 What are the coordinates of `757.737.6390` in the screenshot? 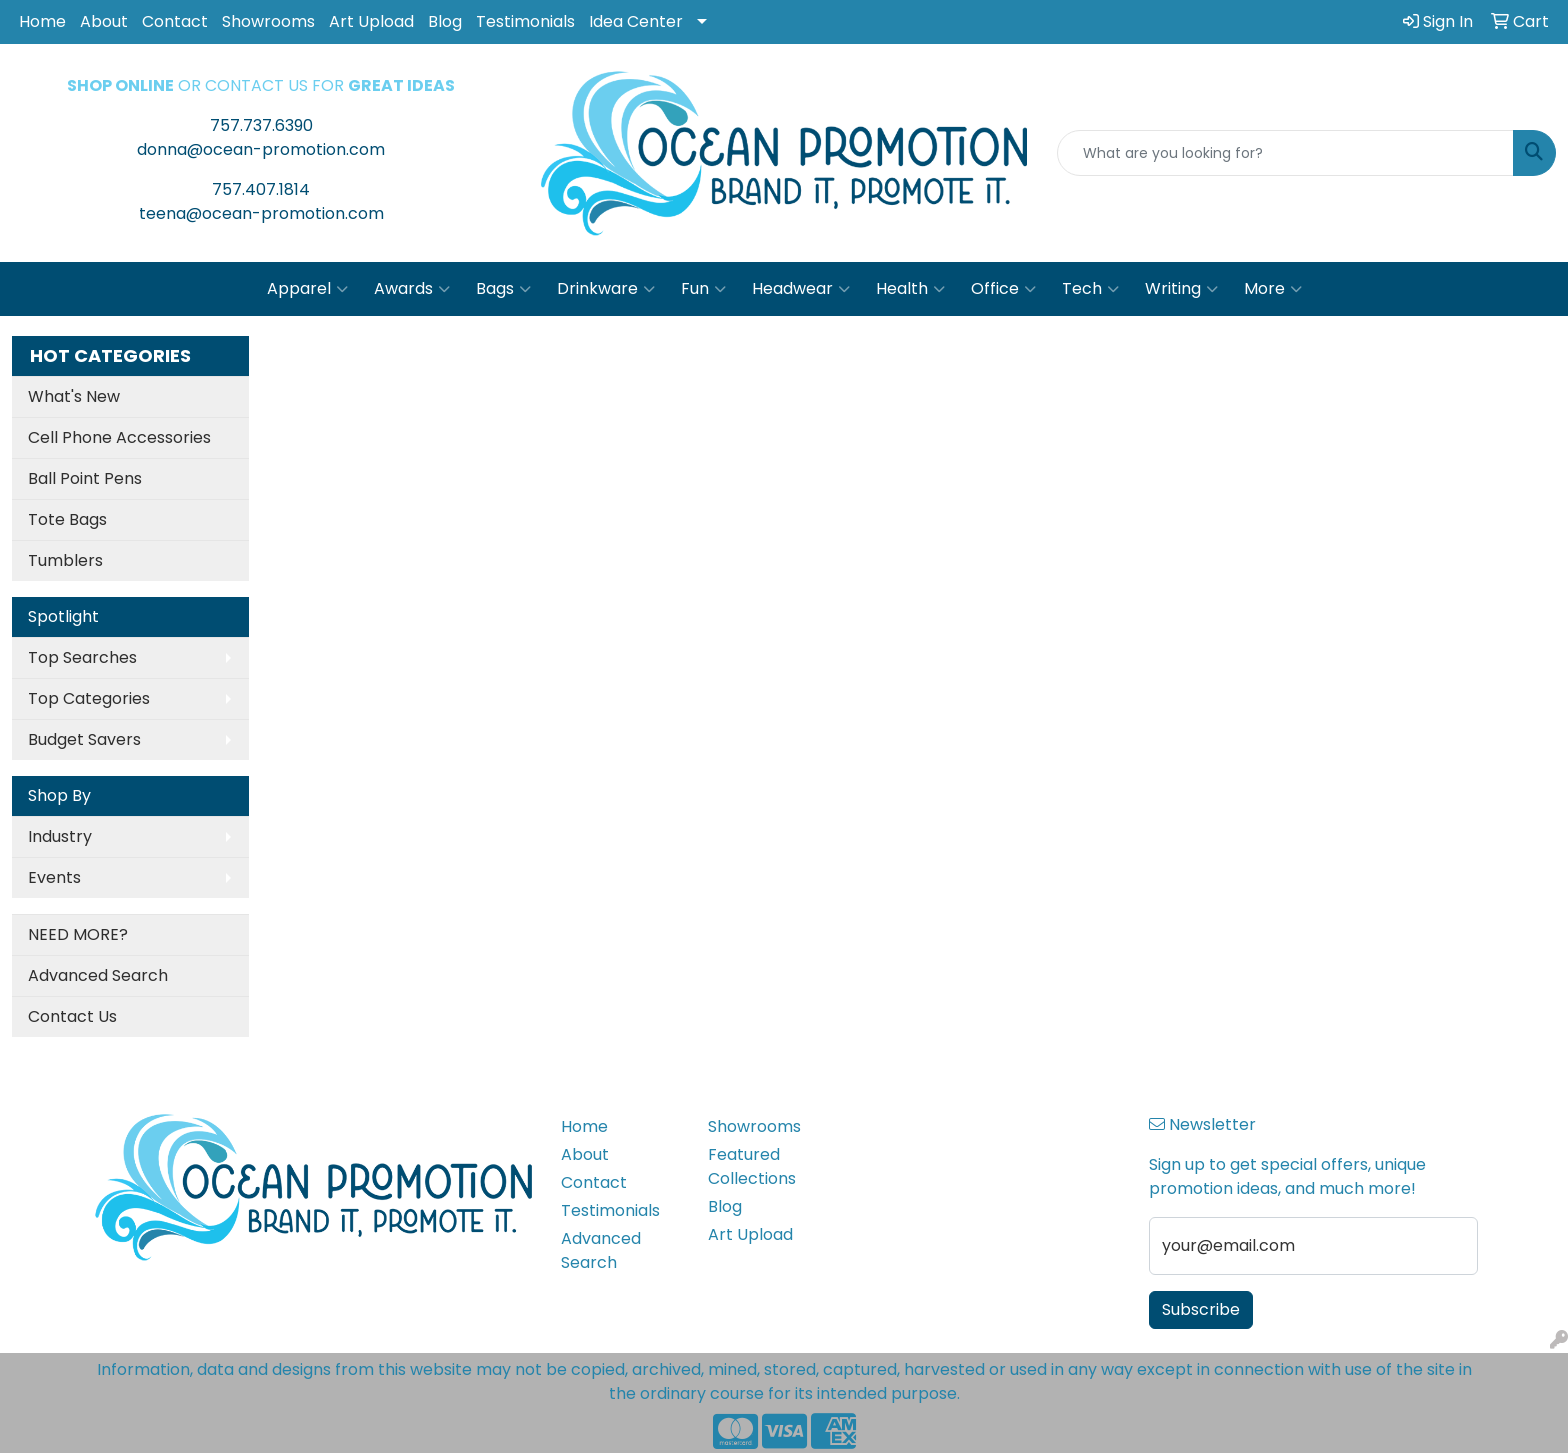 It's located at (261, 125).